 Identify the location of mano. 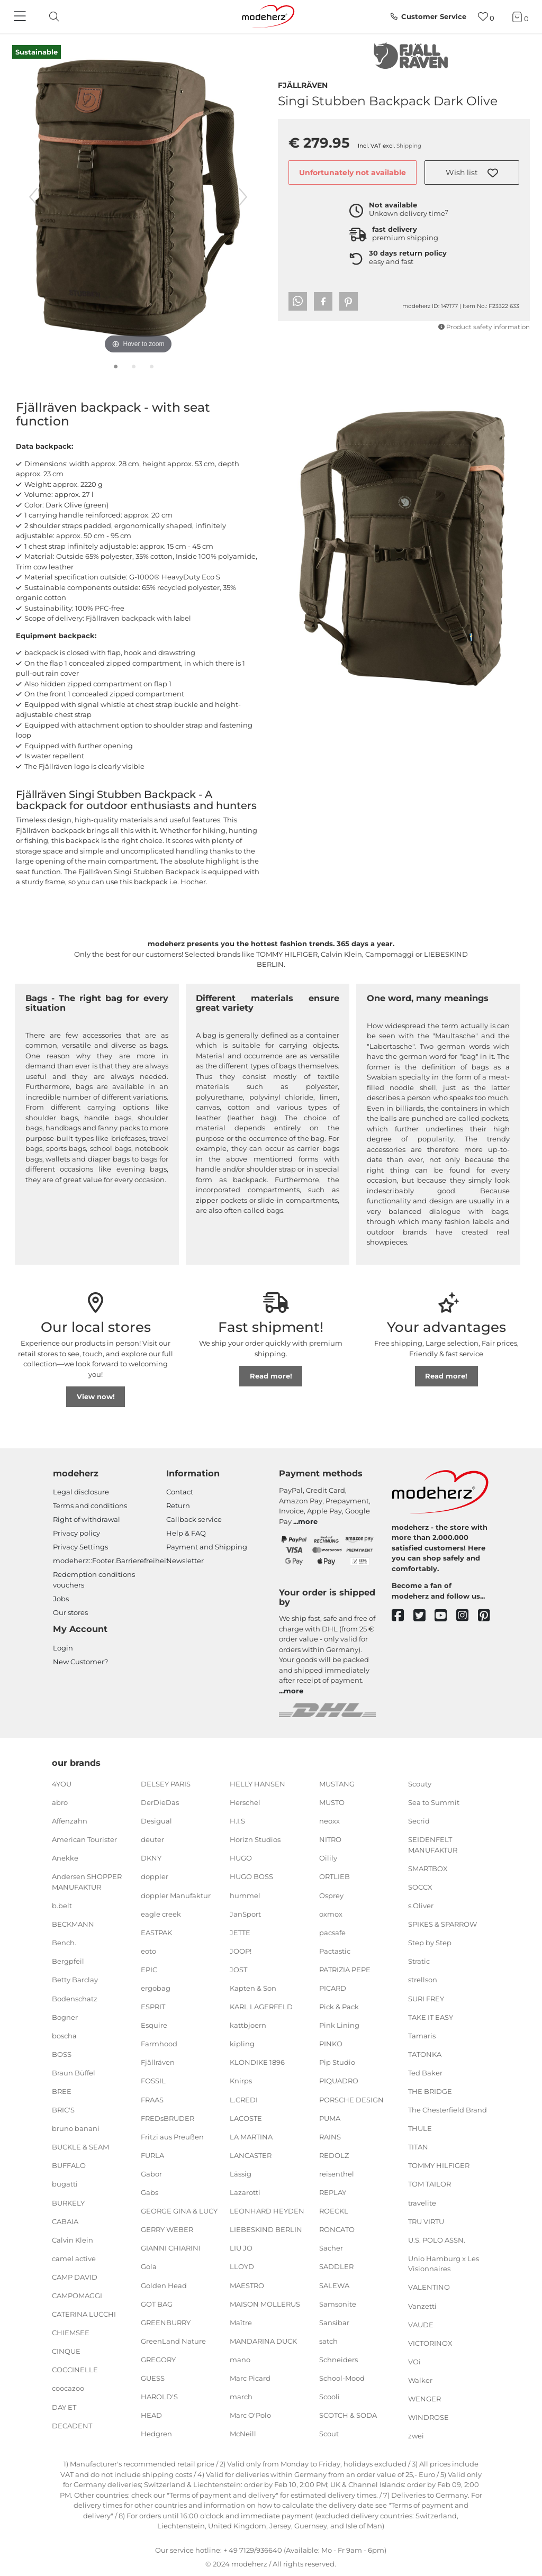
(240, 2359).